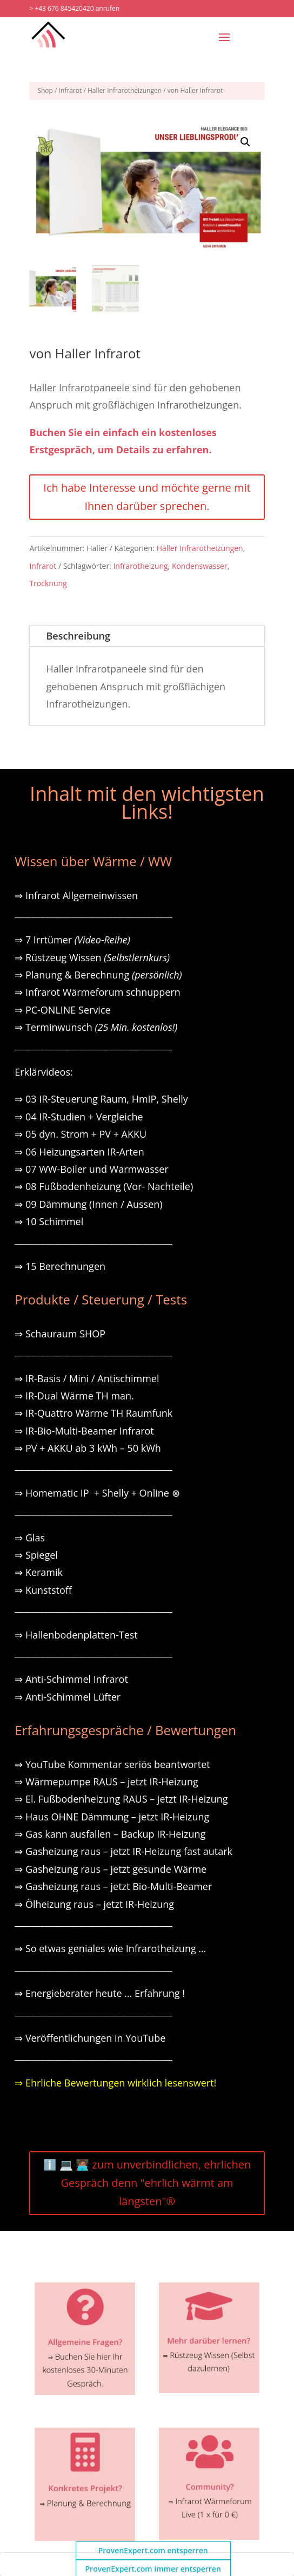  I want to click on Ich habe Interesse und möchte gerne mit Ihnen darüber sprechen., so click(146, 496).